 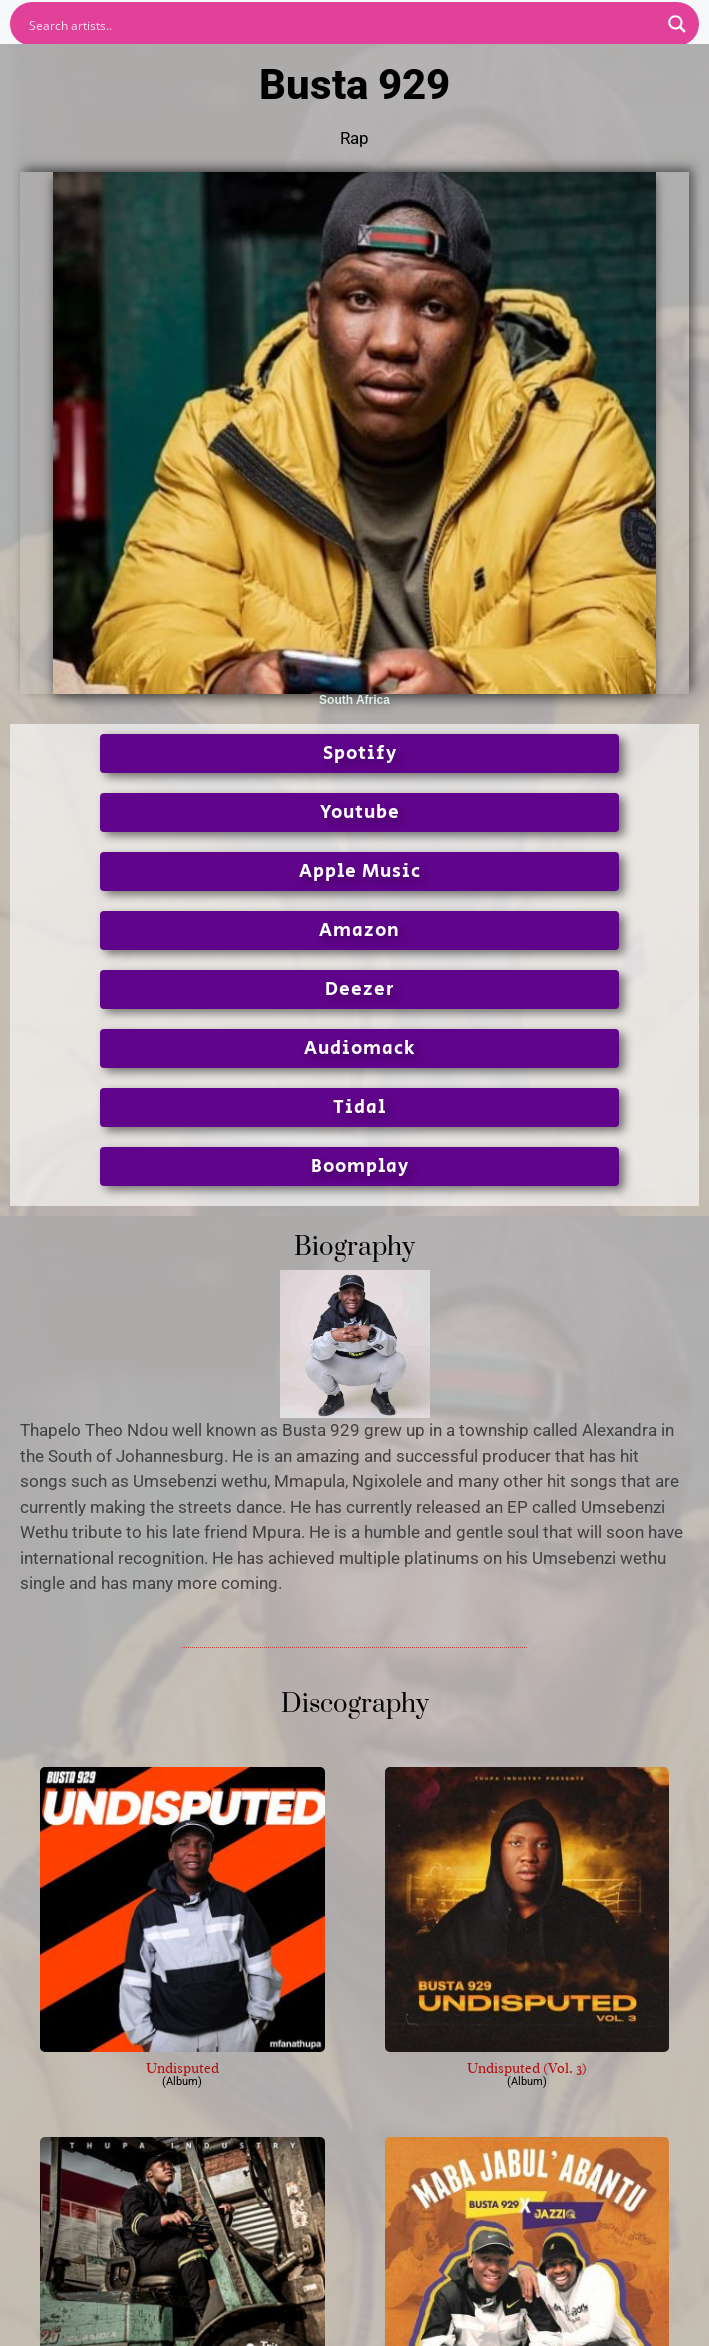 I want to click on Amazon, so click(x=359, y=930).